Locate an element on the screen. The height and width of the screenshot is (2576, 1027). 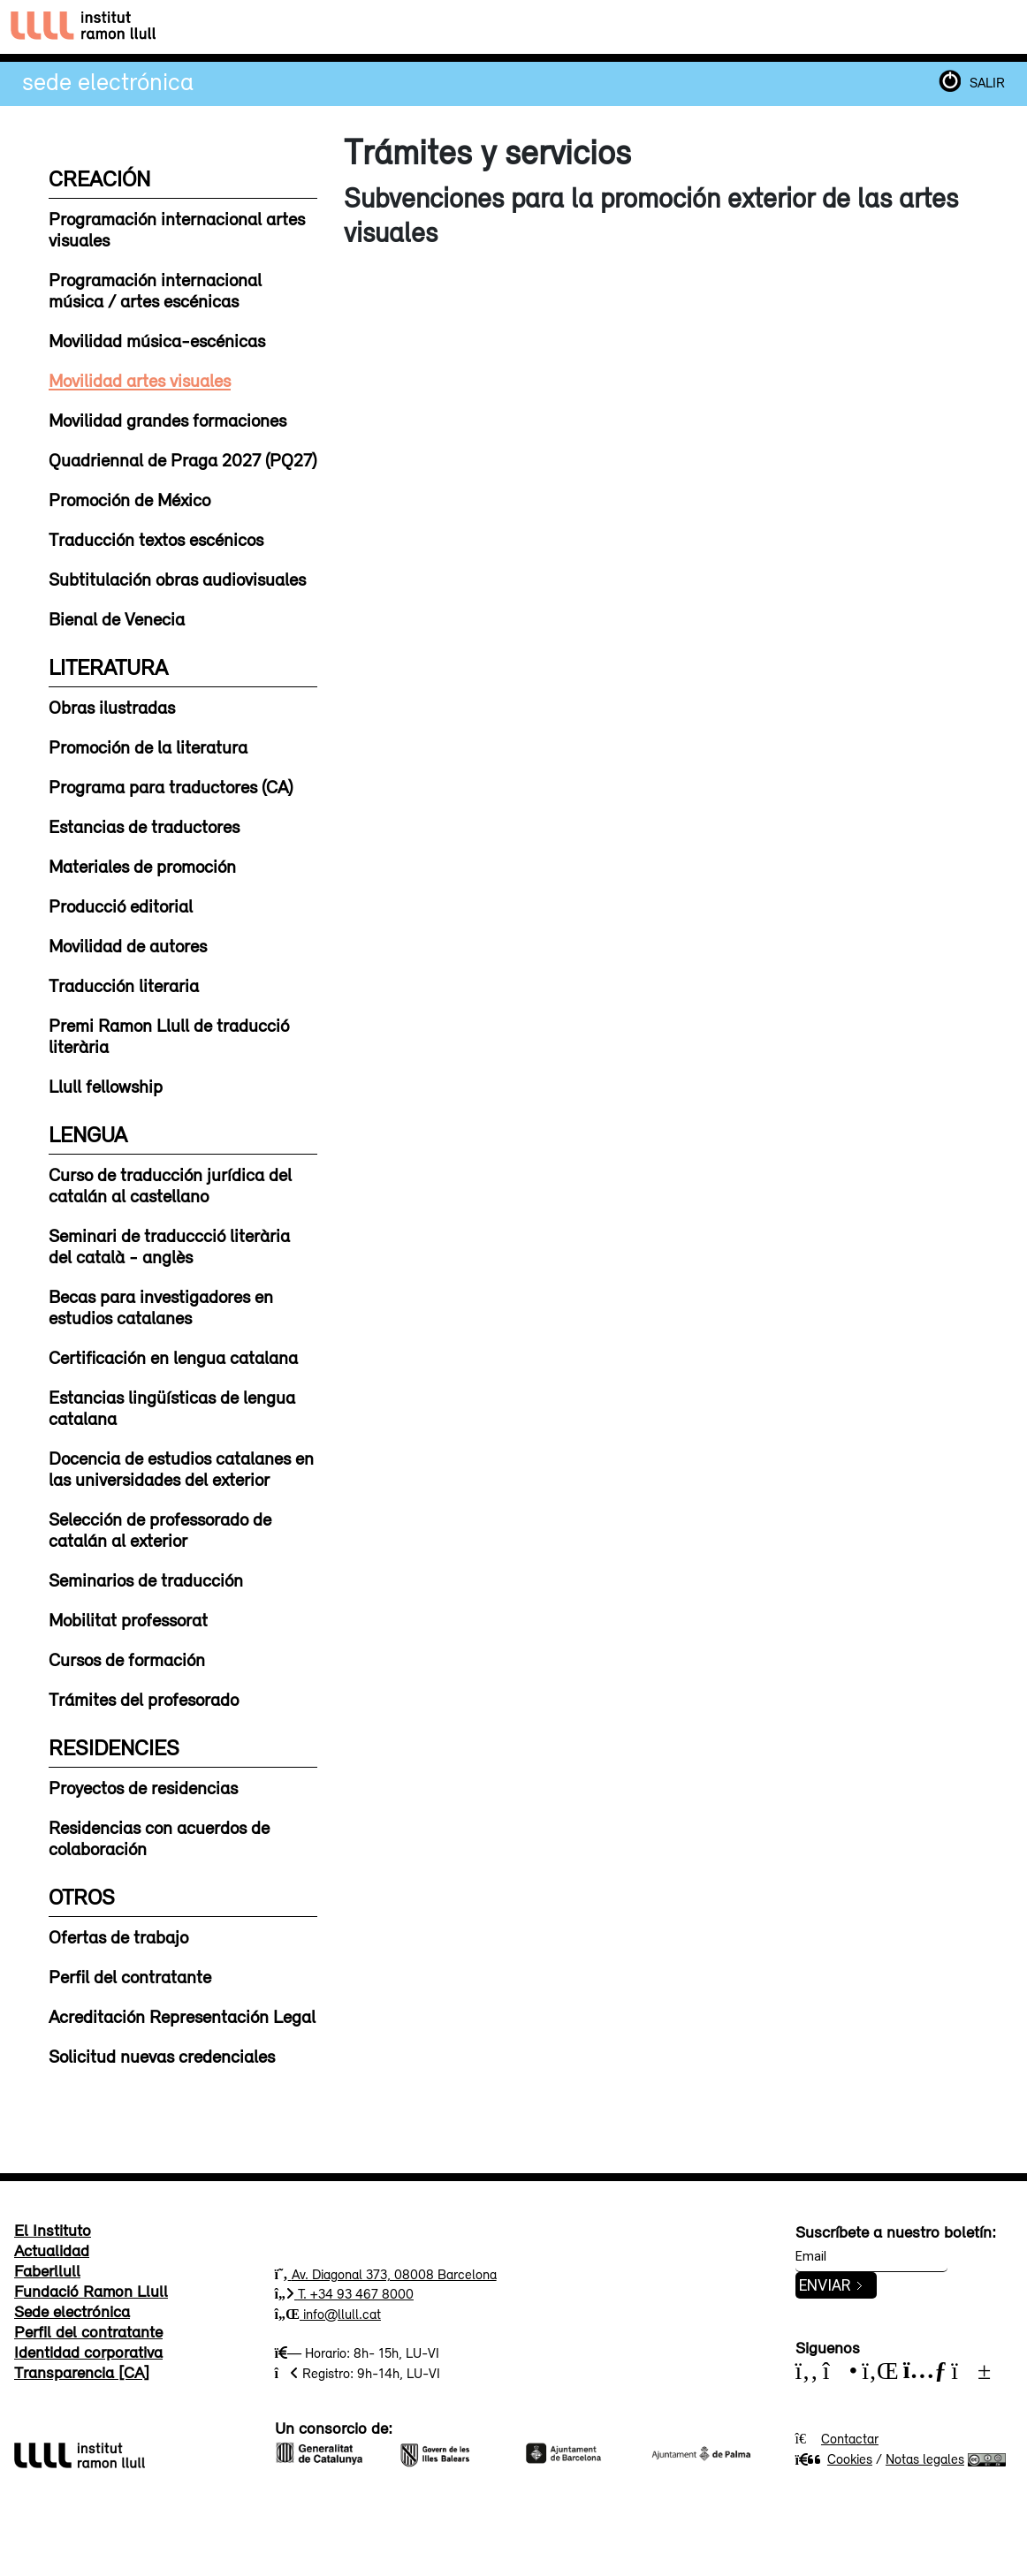
Seminari de traduccció literària del català - anglès is located at coordinates (169, 1245).